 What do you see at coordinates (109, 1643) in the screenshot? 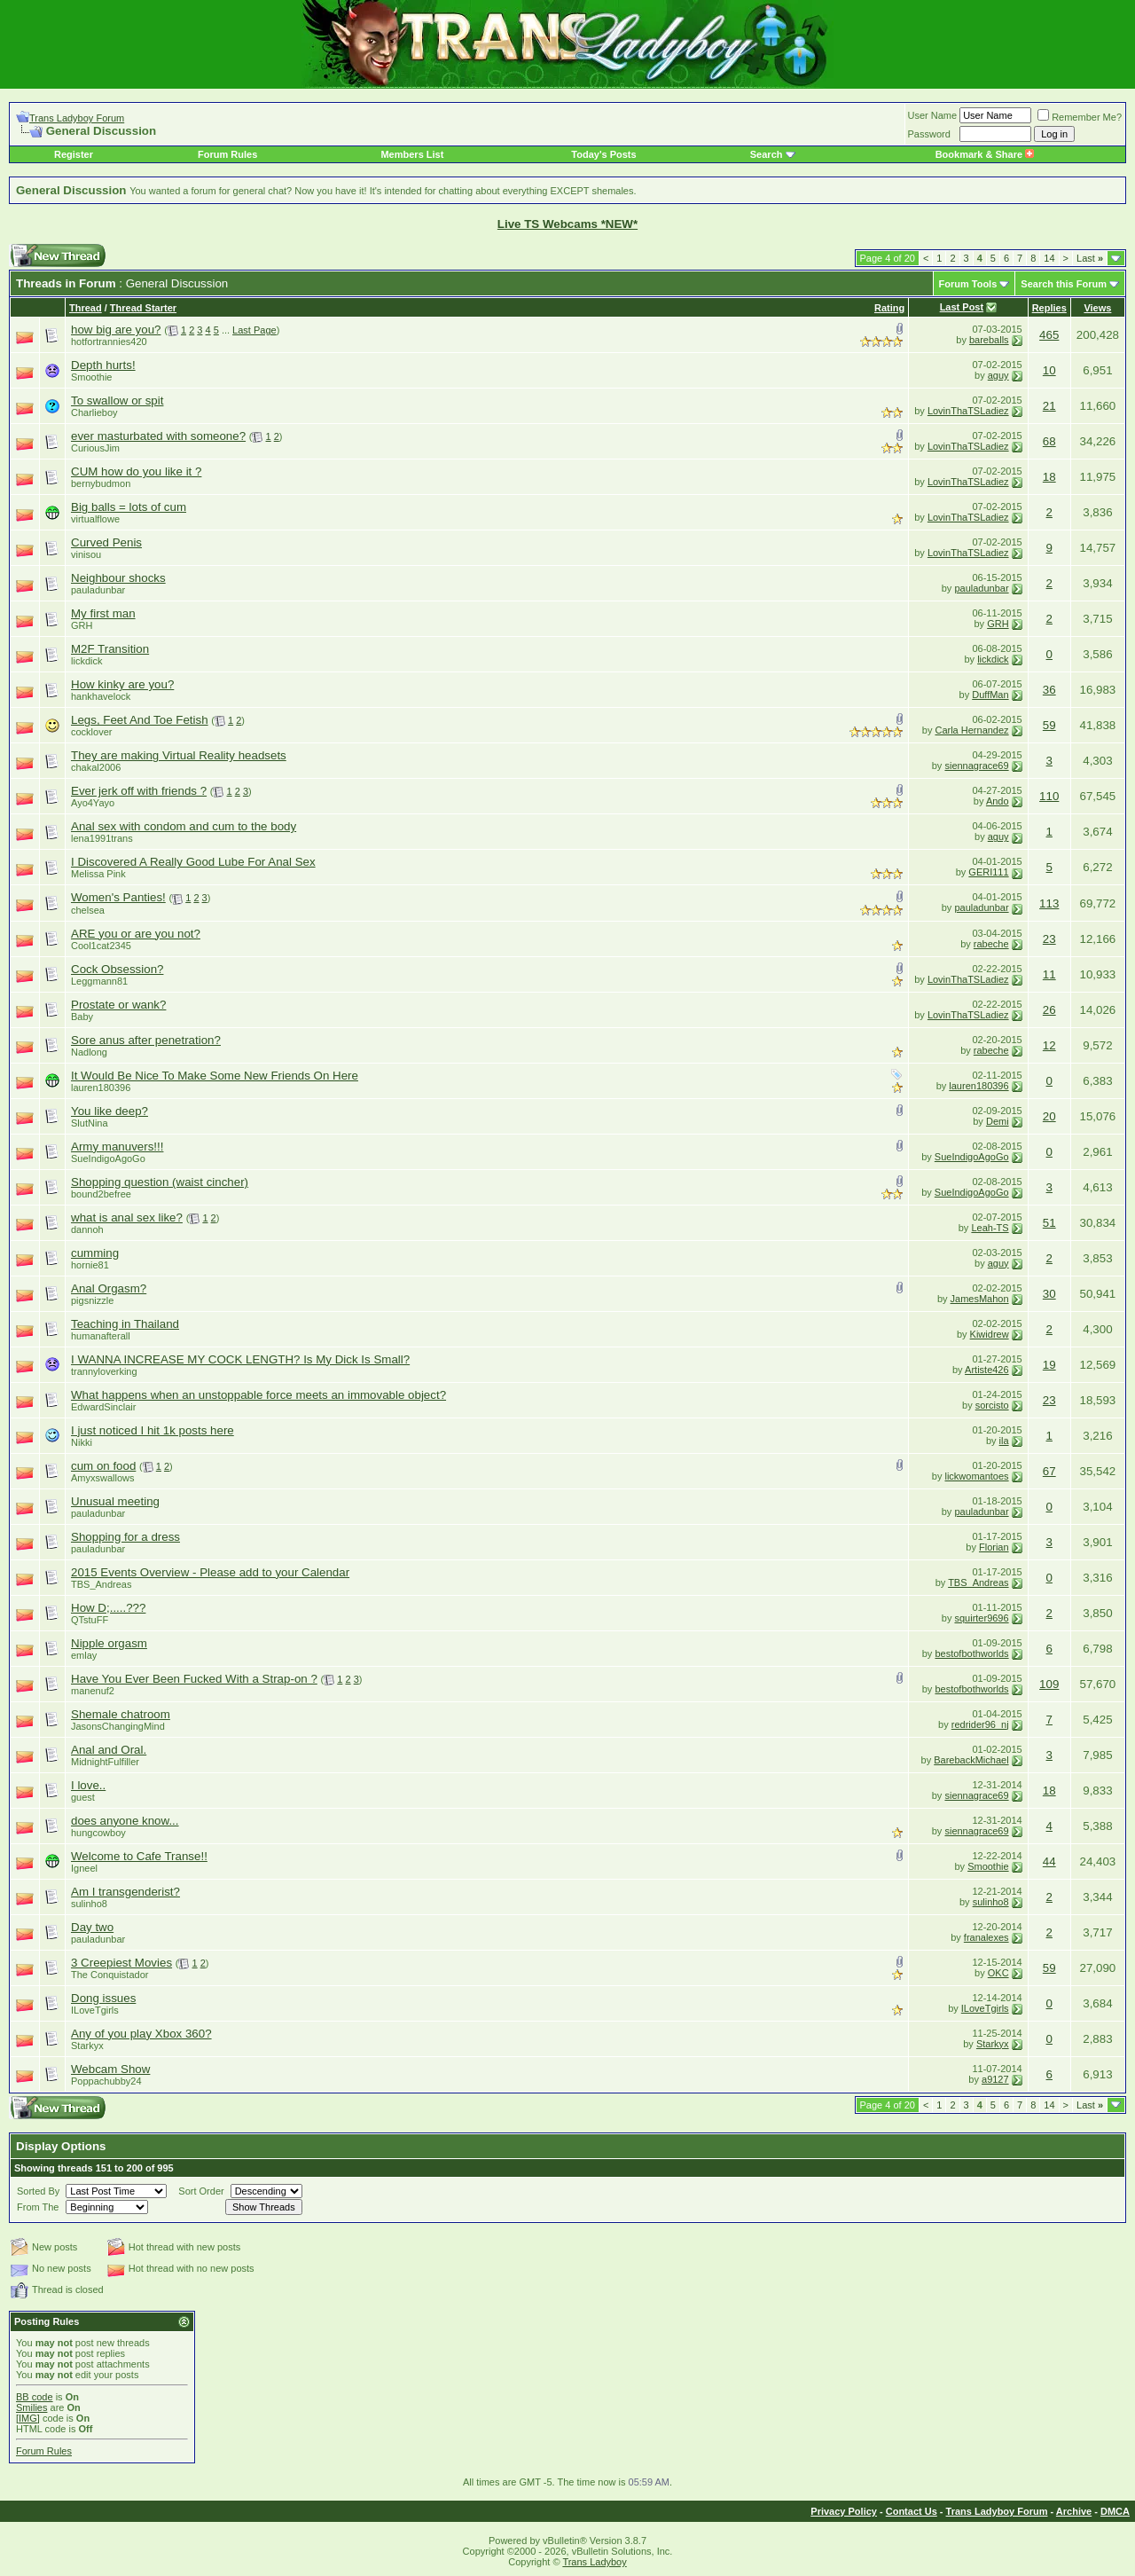
I see `Nipple orgasm` at bounding box center [109, 1643].